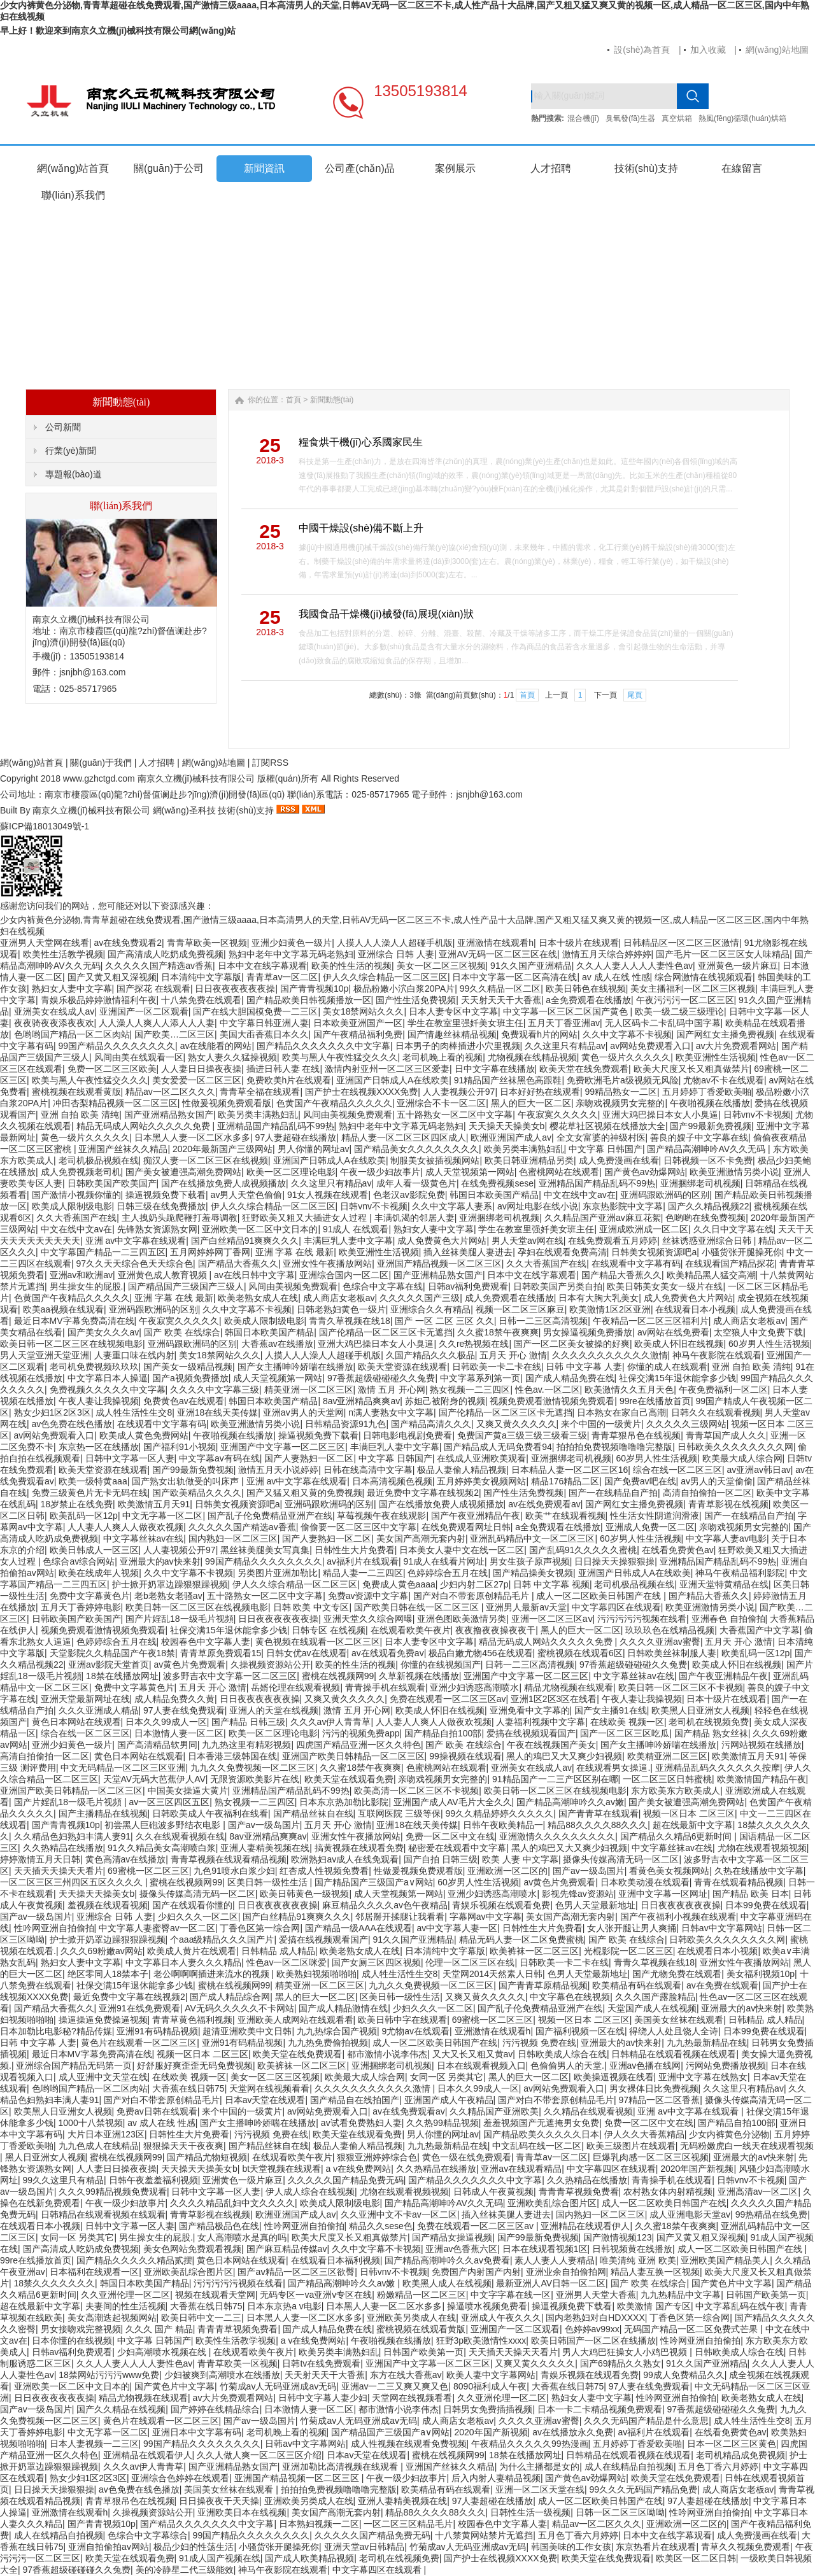 The height and width of the screenshot is (2576, 815). What do you see at coordinates (196, 1080) in the screenshot?
I see `美女爱爱一区二区三区` at bounding box center [196, 1080].